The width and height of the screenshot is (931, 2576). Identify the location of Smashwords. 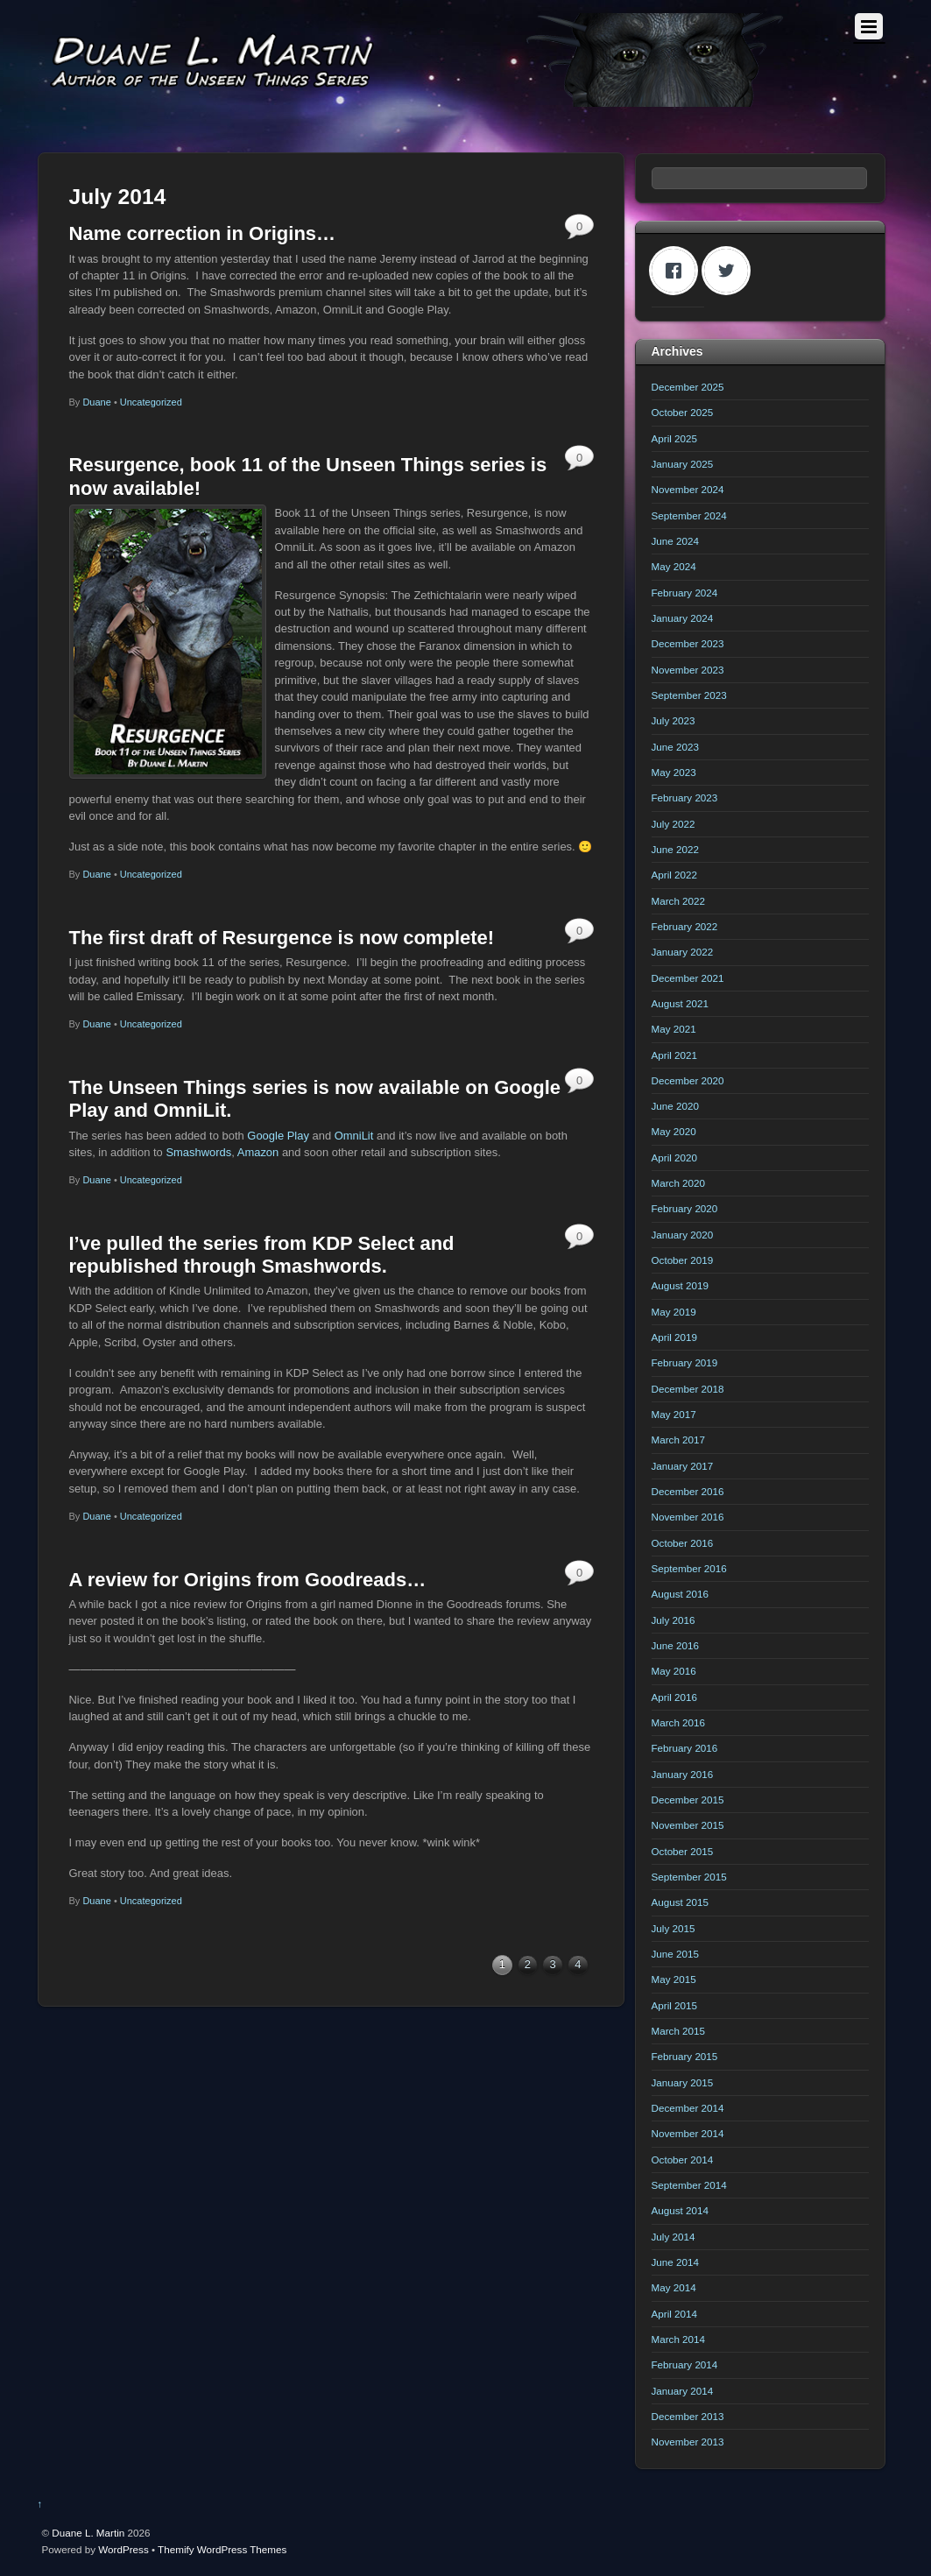
(198, 1152).